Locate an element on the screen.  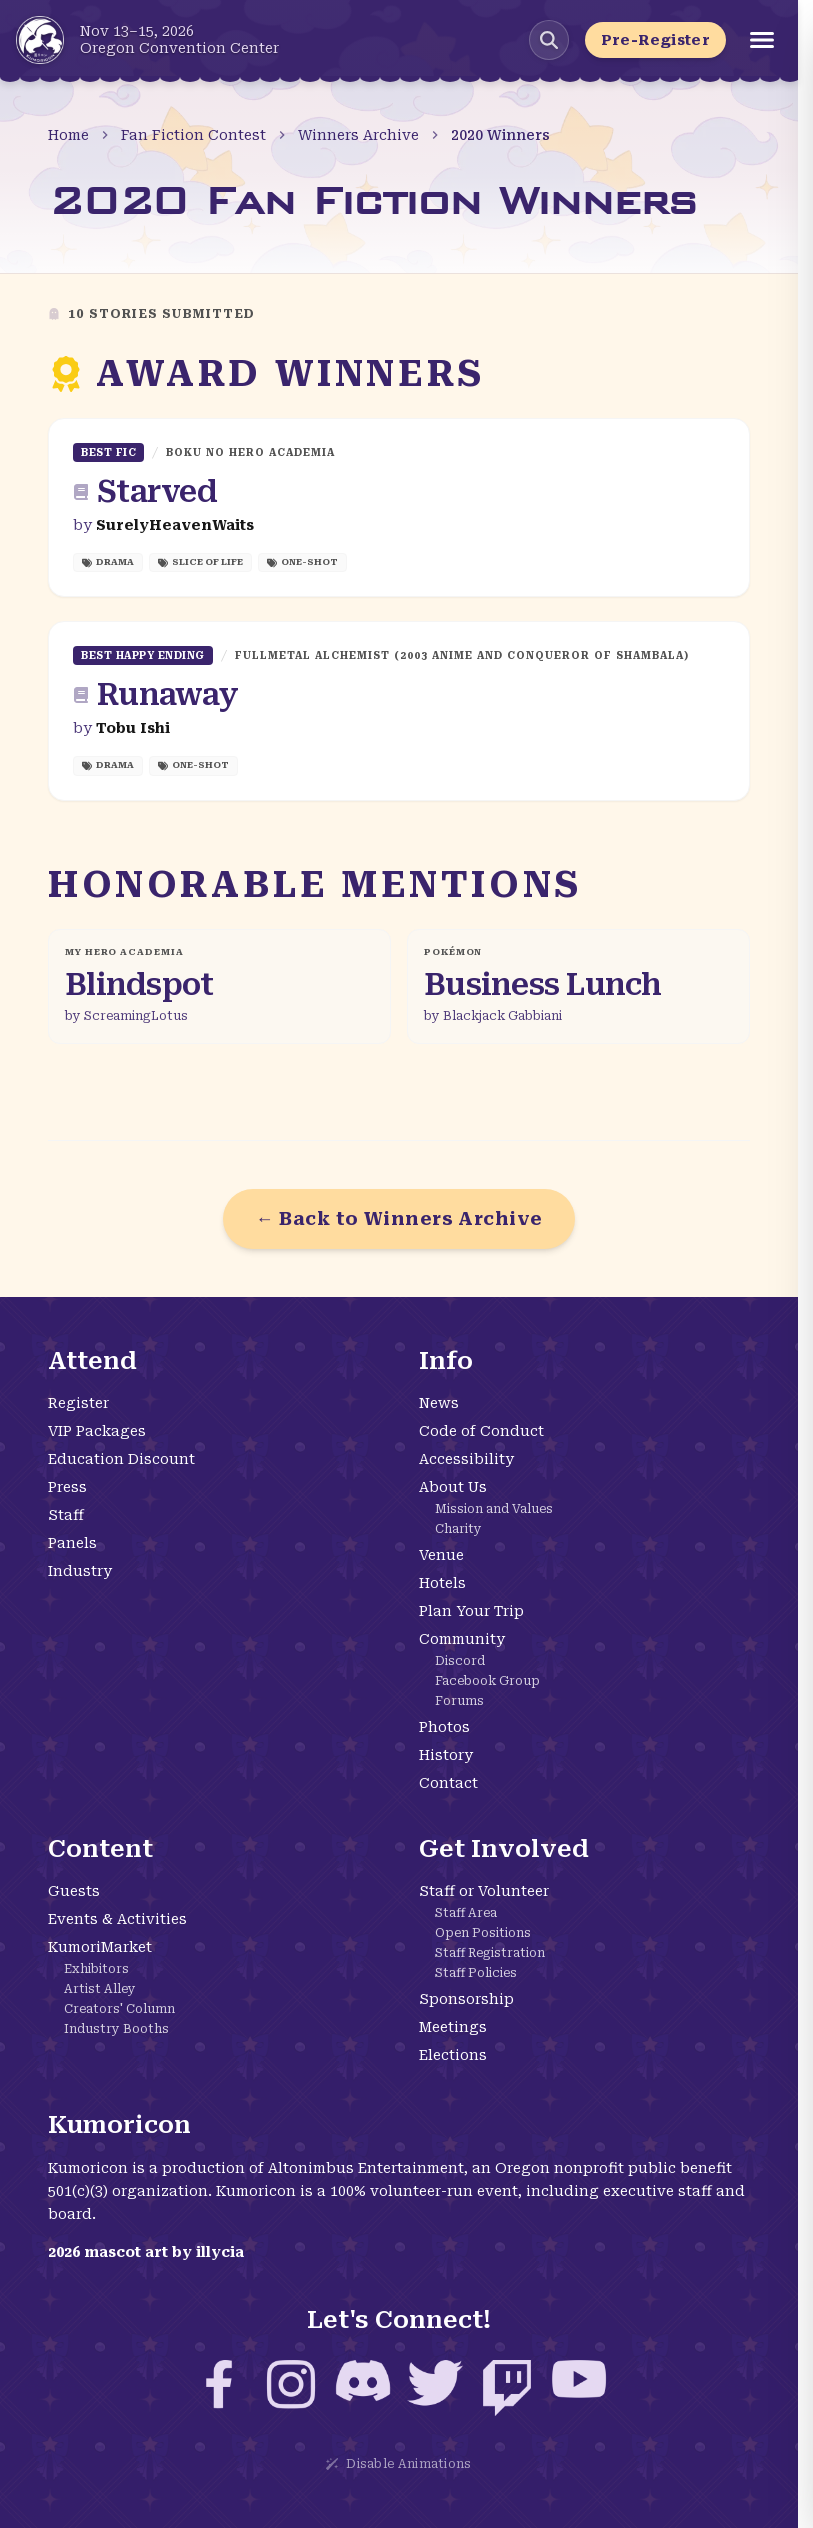
Content is located at coordinates (100, 1849).